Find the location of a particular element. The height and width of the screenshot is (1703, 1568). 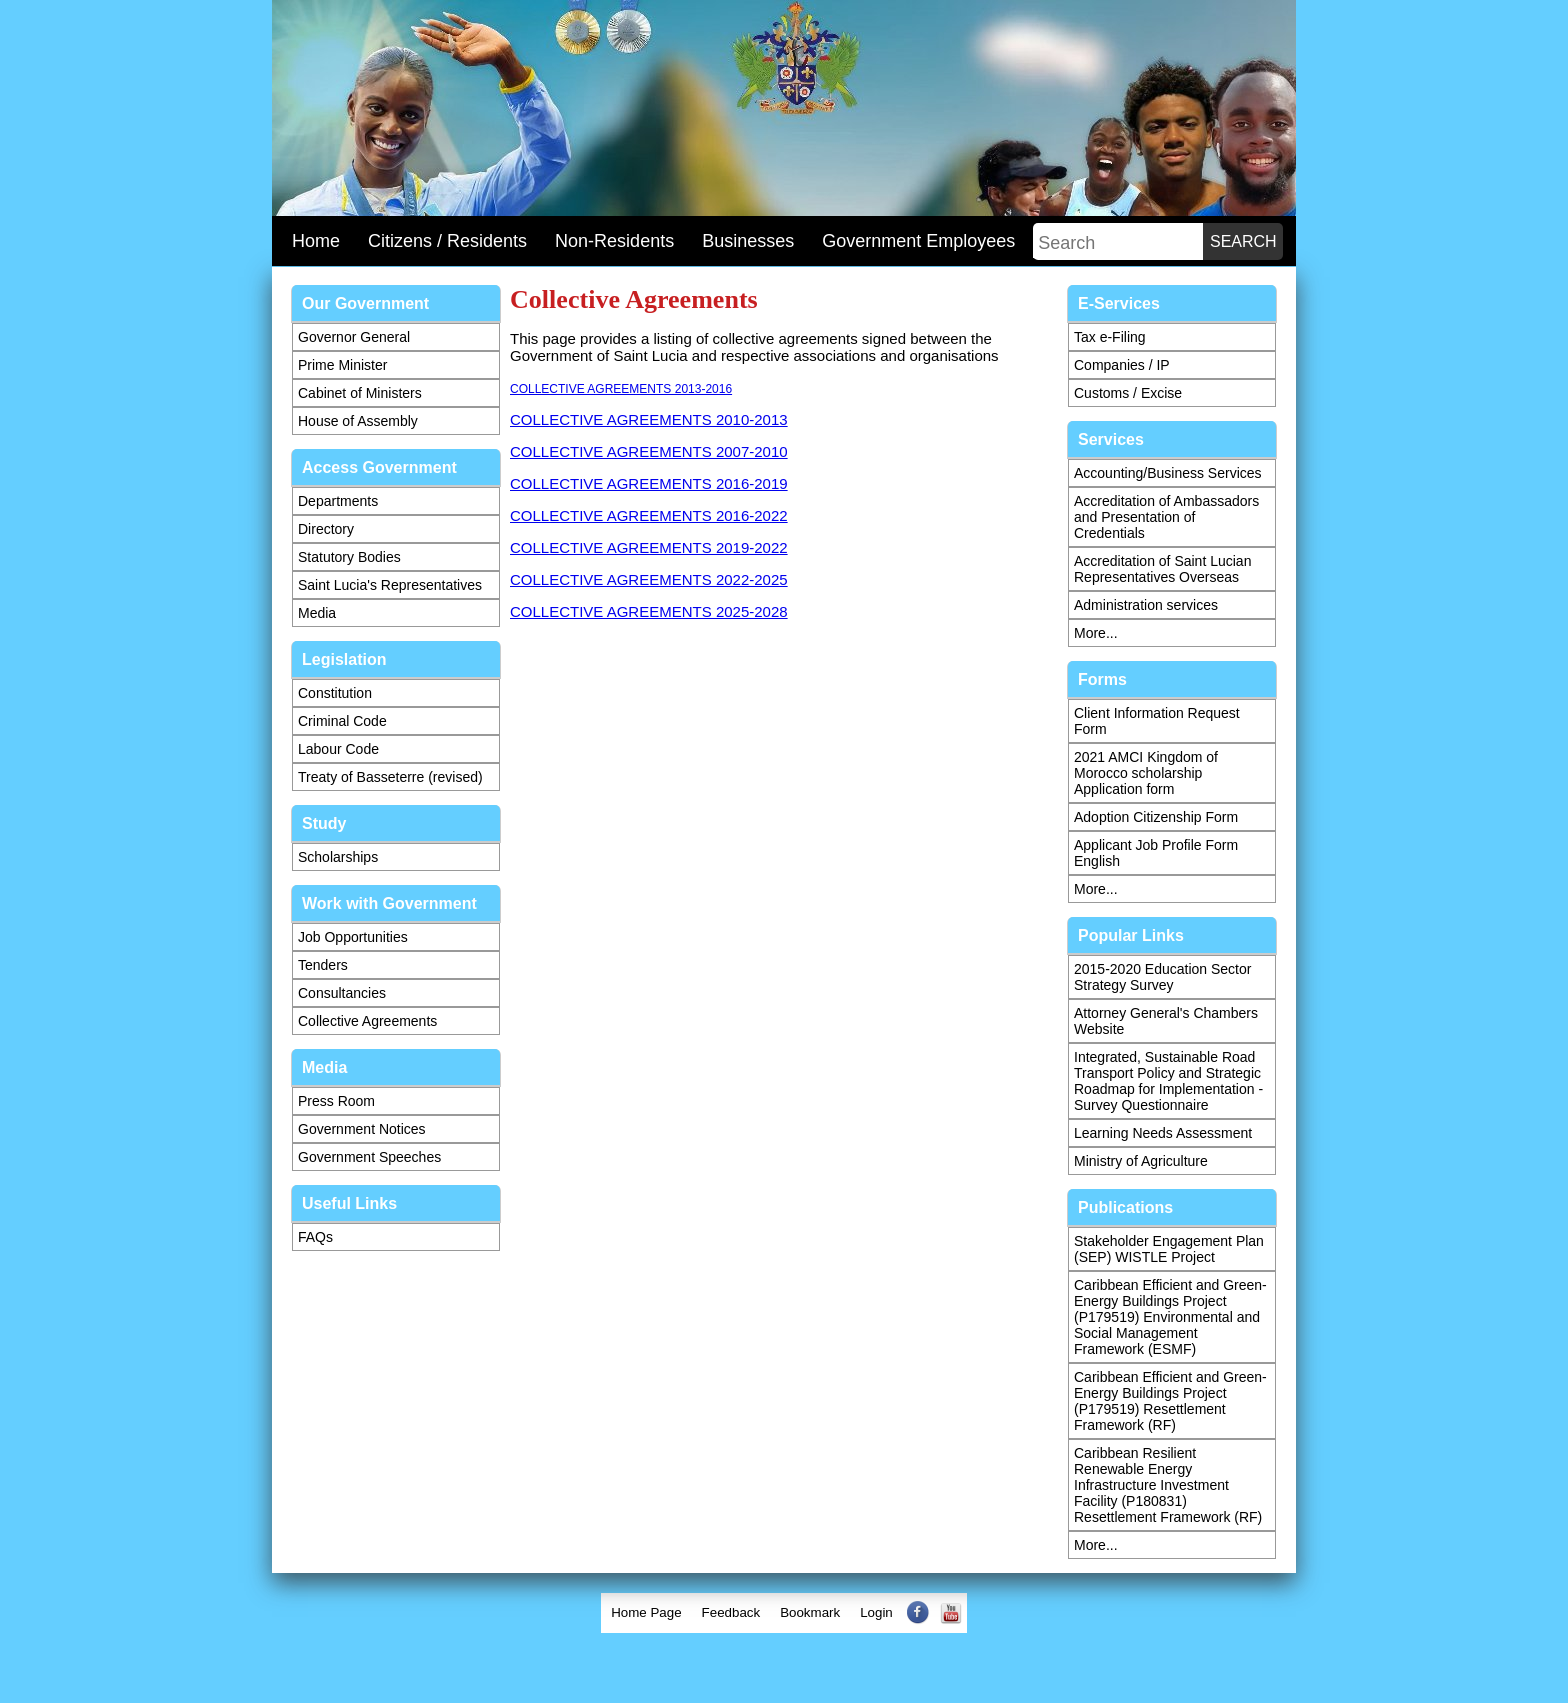

COLLECTIVE AGREEMENTS 2016-2019 is located at coordinates (649, 483).